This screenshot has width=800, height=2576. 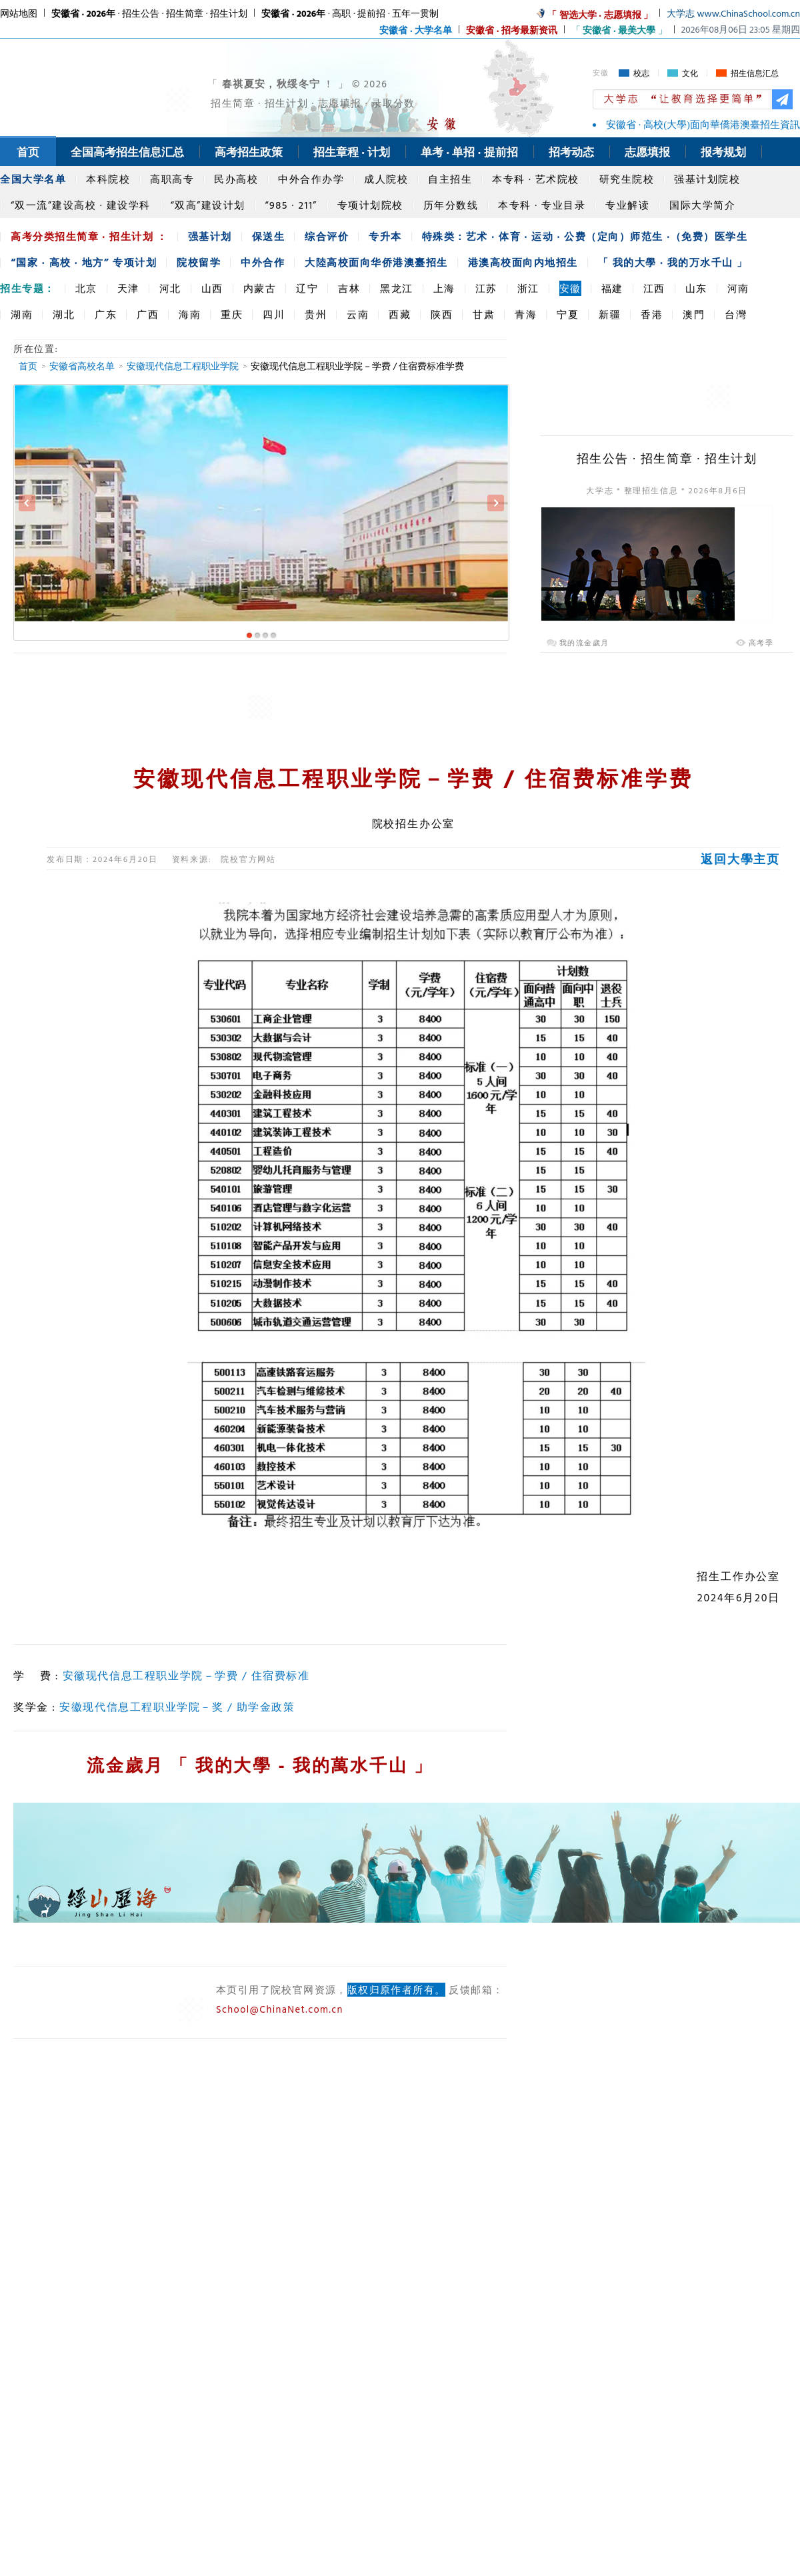 I want to click on 台灣, so click(x=736, y=314).